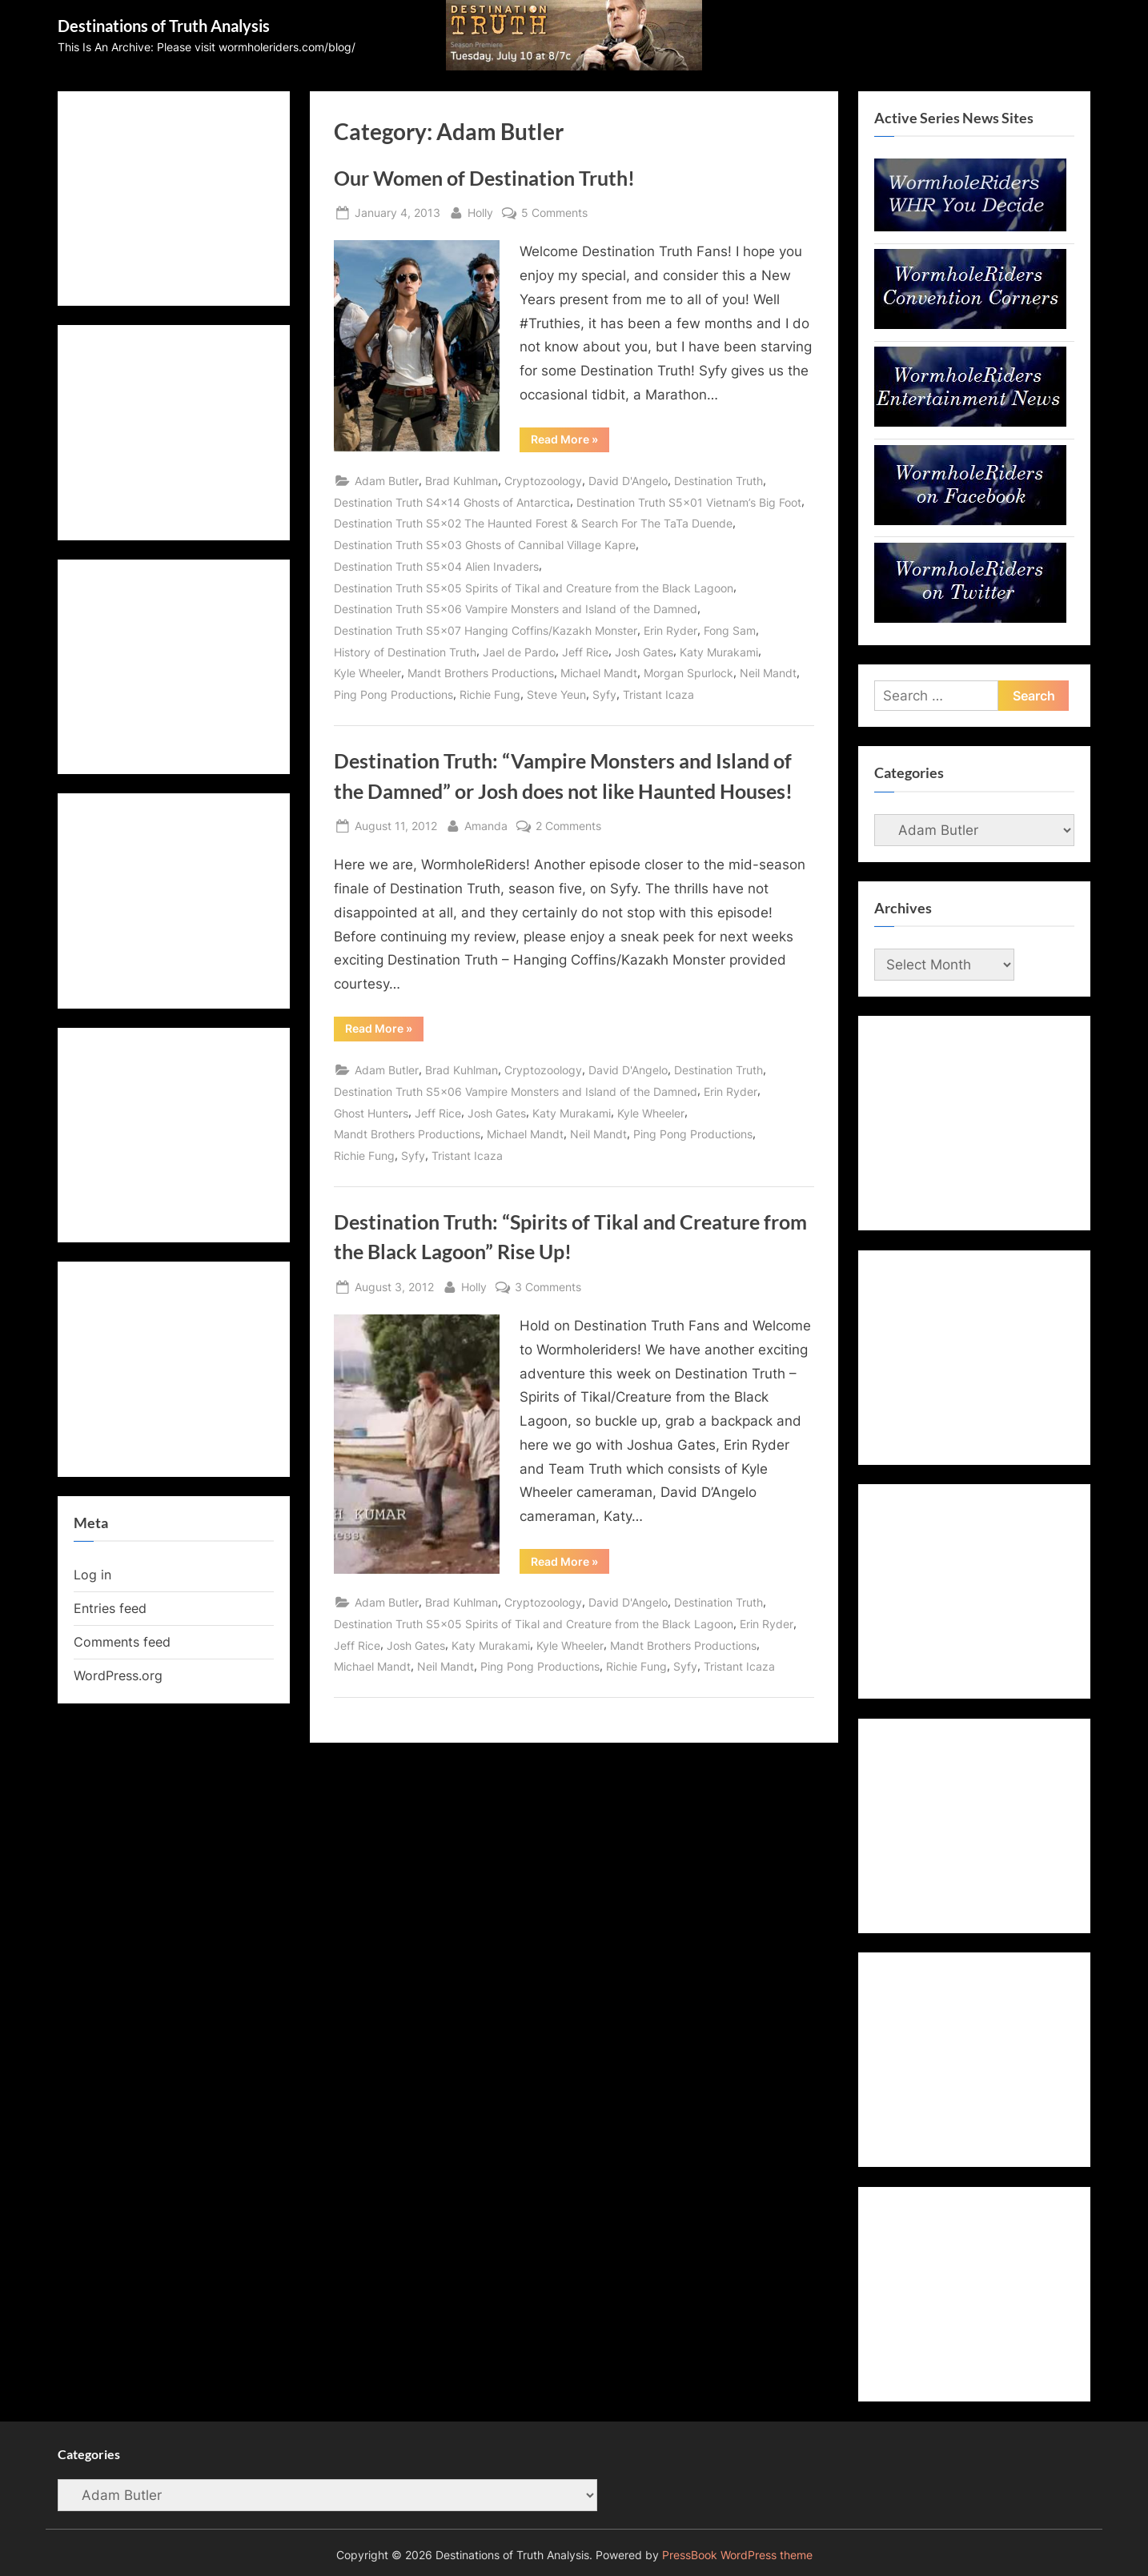 This screenshot has width=1148, height=2576. I want to click on Mandt Brothers Productions, so click(480, 673).